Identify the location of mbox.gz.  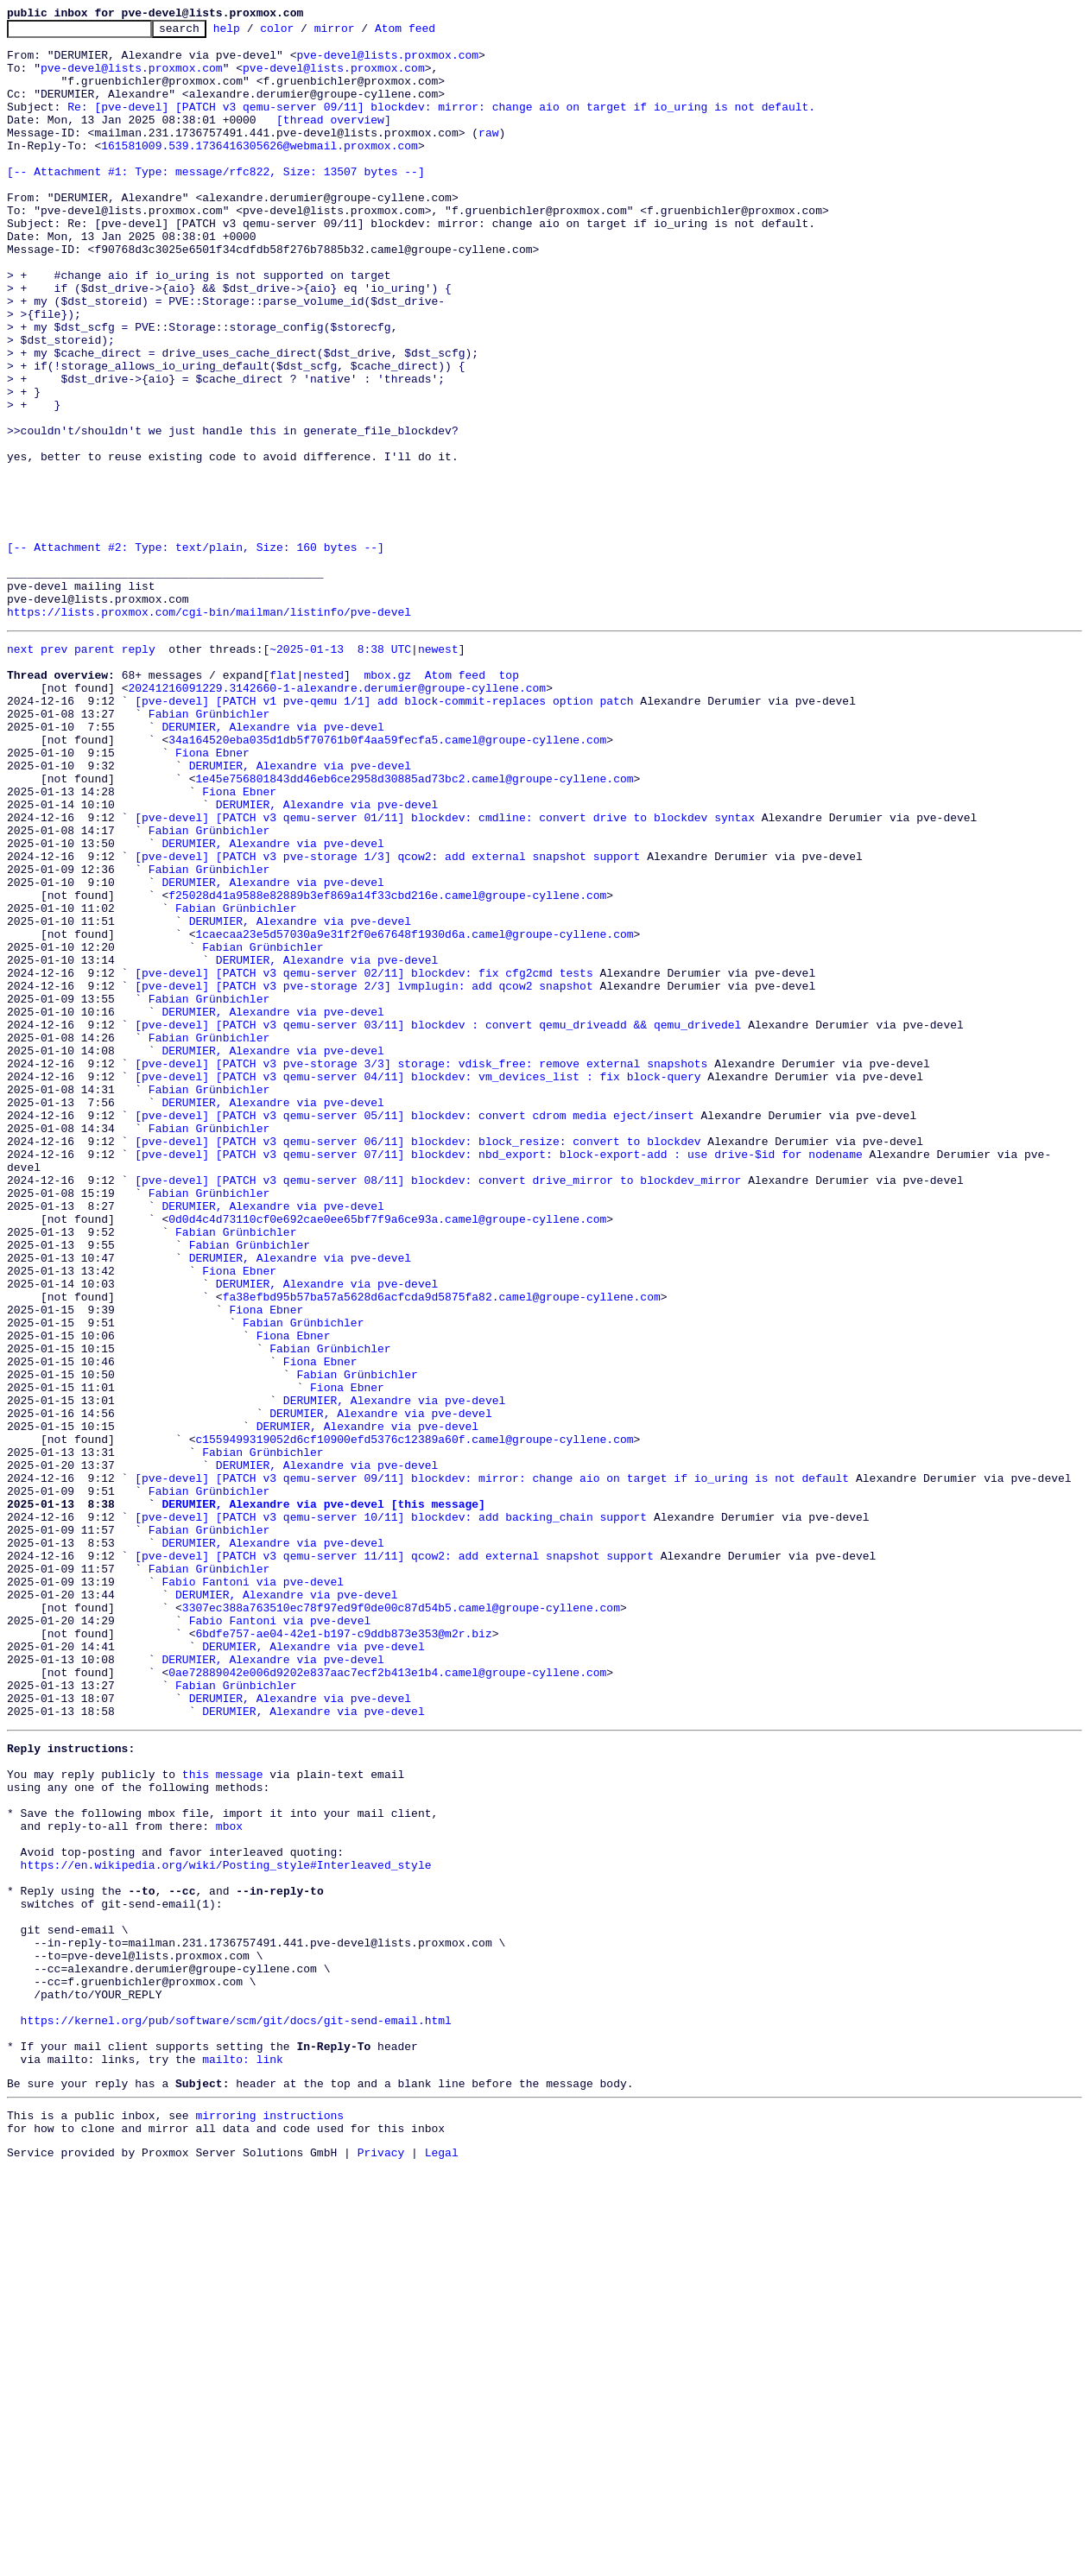
(387, 801).